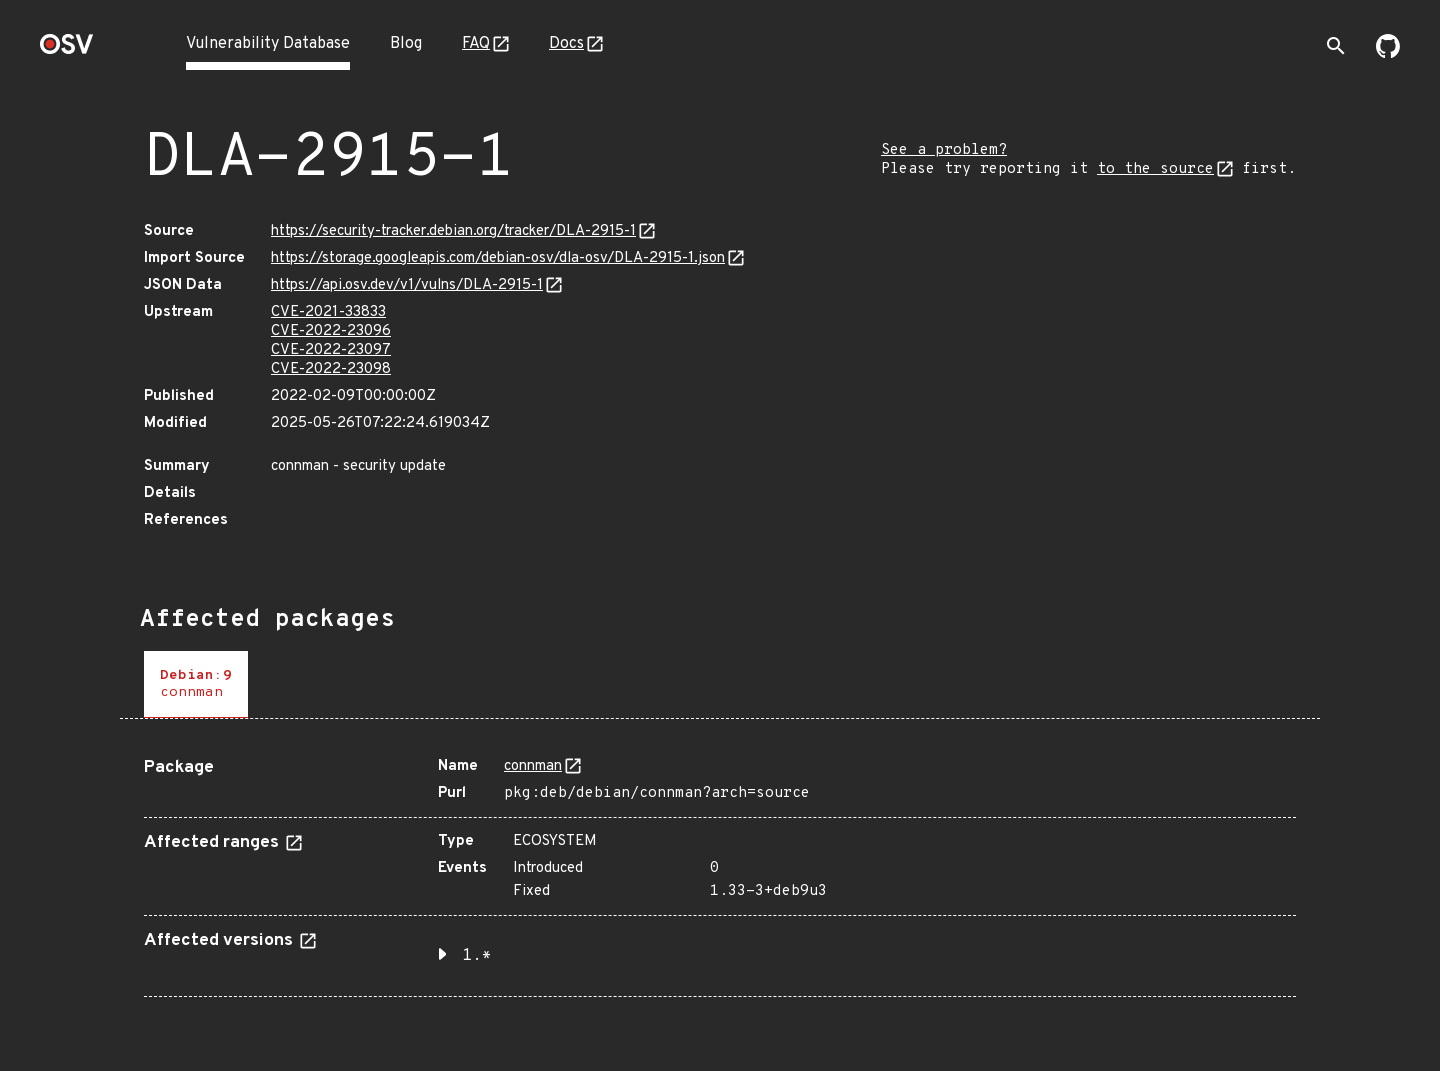 Image resolution: width=1440 pixels, height=1071 pixels. Describe the element at coordinates (453, 231) in the screenshot. I see `https://security-tracker.debian.org/tracker/DLA-2915-1` at that location.